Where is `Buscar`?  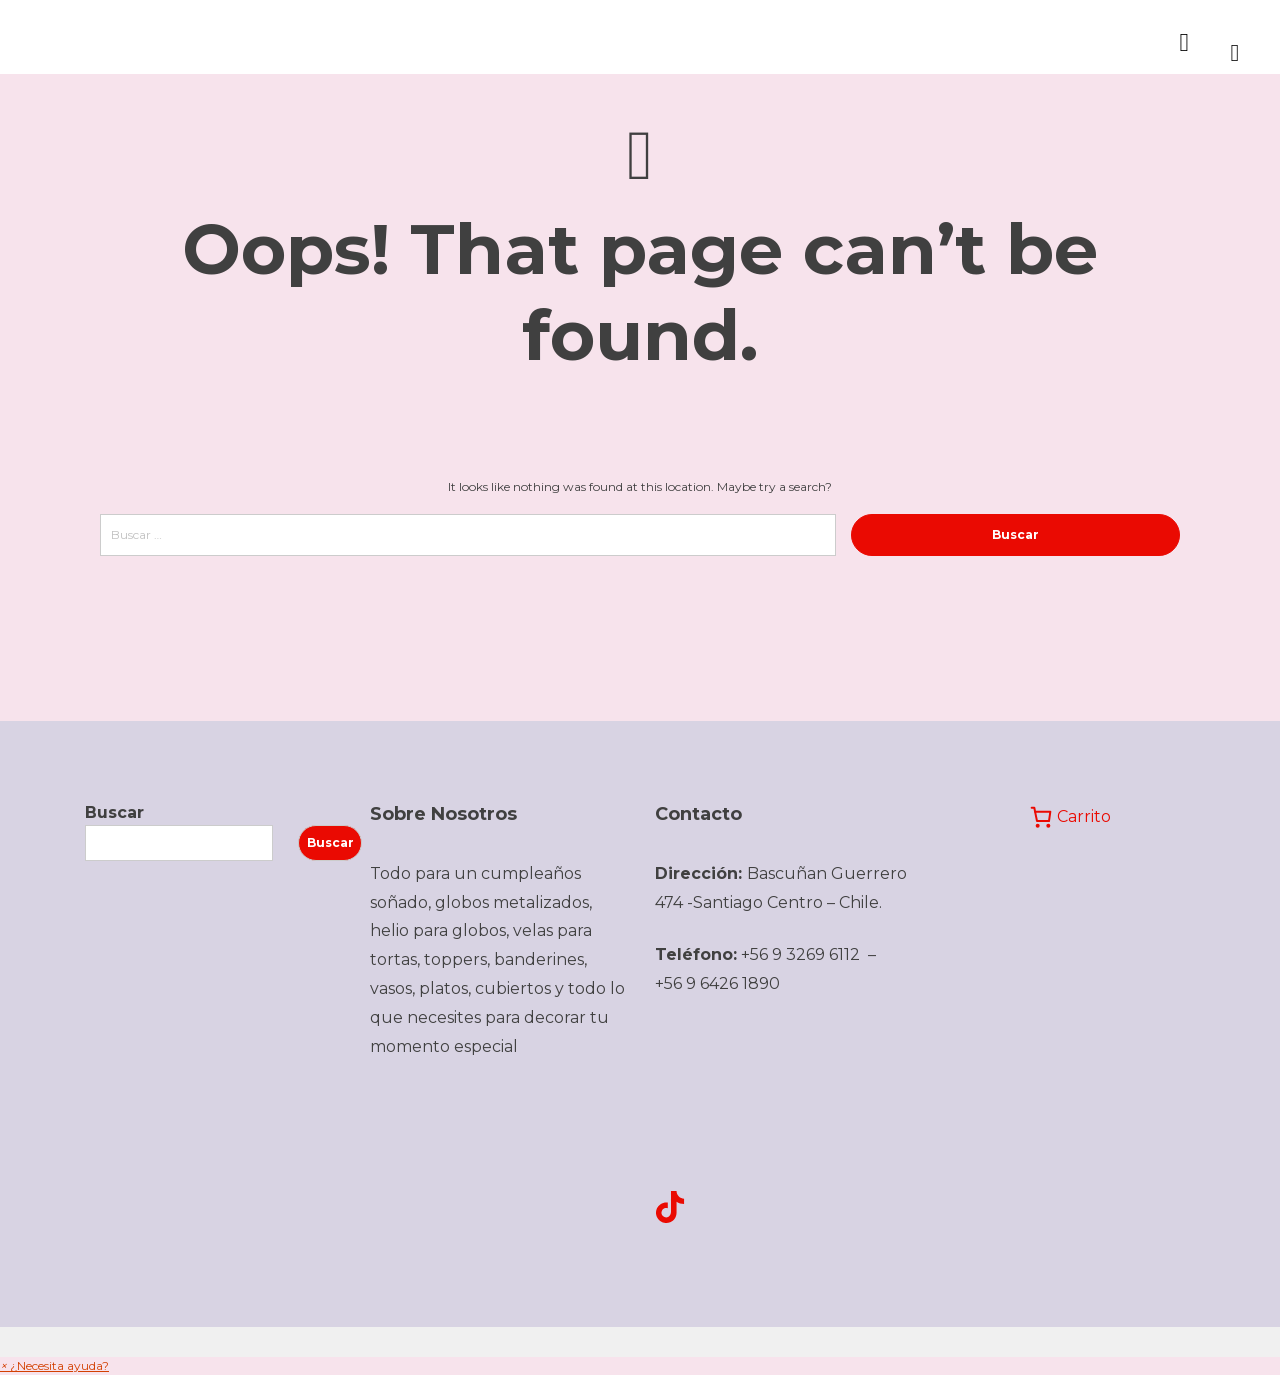 Buscar is located at coordinates (114, 812).